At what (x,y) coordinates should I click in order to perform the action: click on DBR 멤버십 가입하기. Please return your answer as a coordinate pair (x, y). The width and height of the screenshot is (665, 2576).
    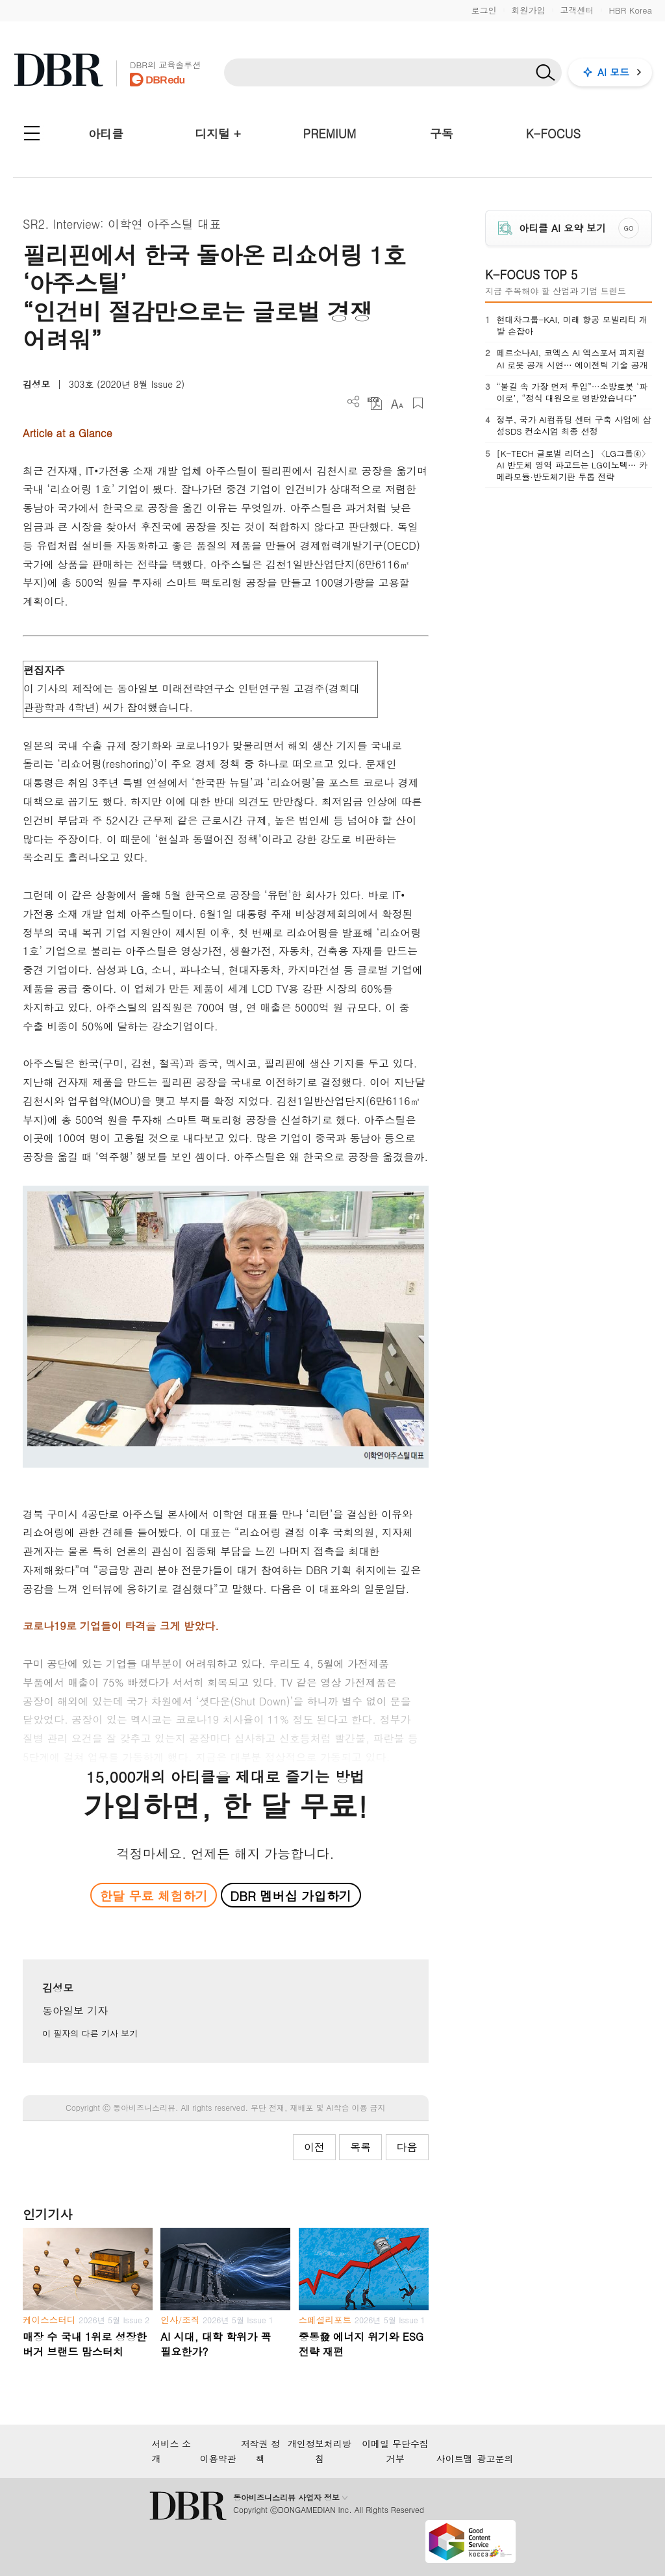
    Looking at the image, I should click on (290, 1895).